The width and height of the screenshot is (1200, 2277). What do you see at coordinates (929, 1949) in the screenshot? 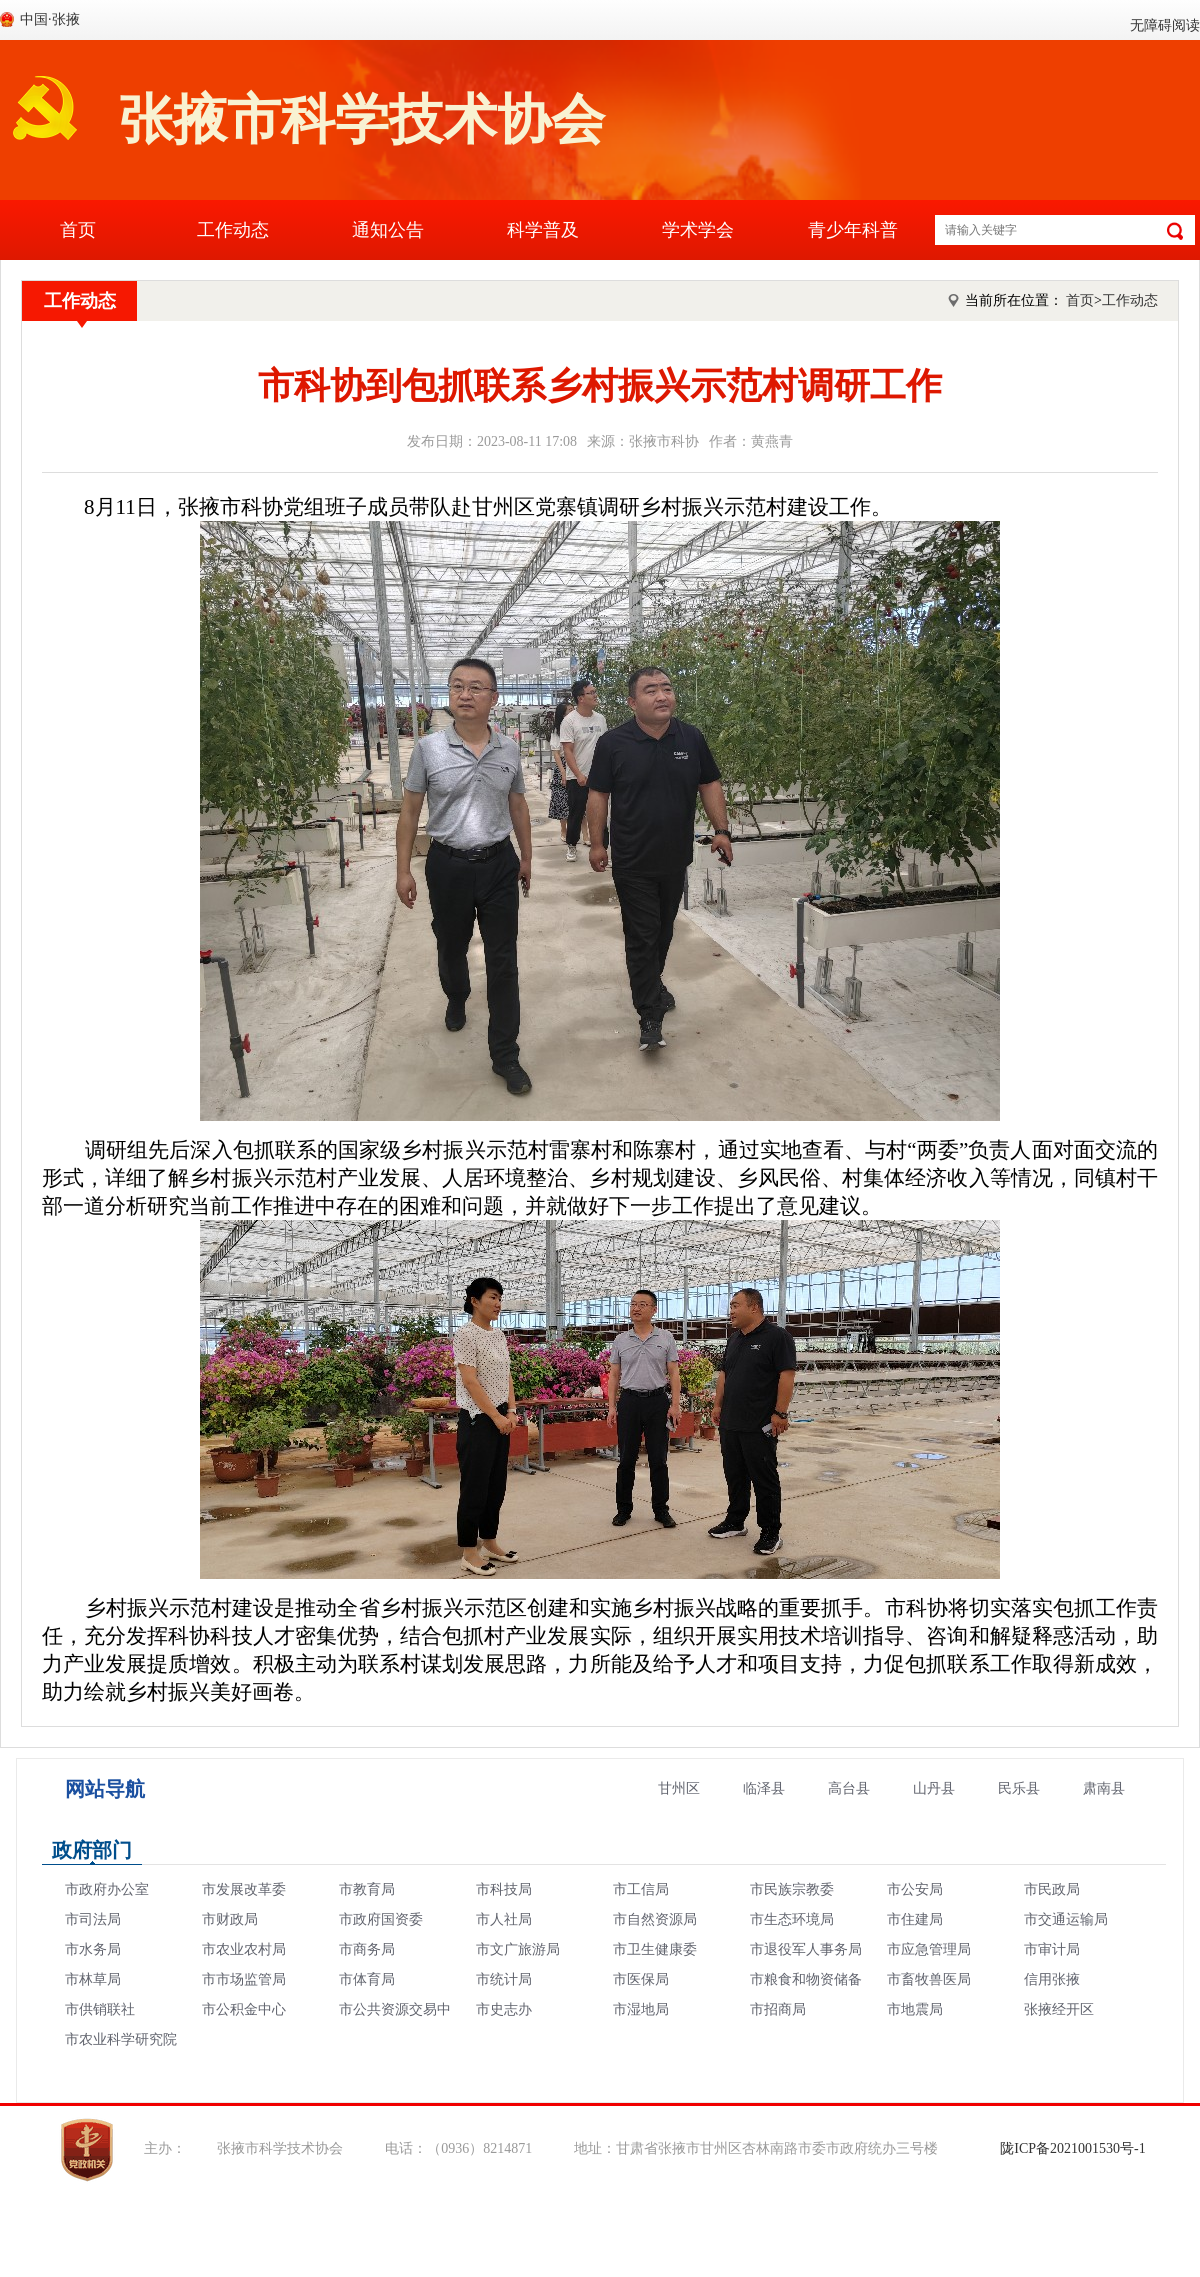
I see `市应急管理局` at bounding box center [929, 1949].